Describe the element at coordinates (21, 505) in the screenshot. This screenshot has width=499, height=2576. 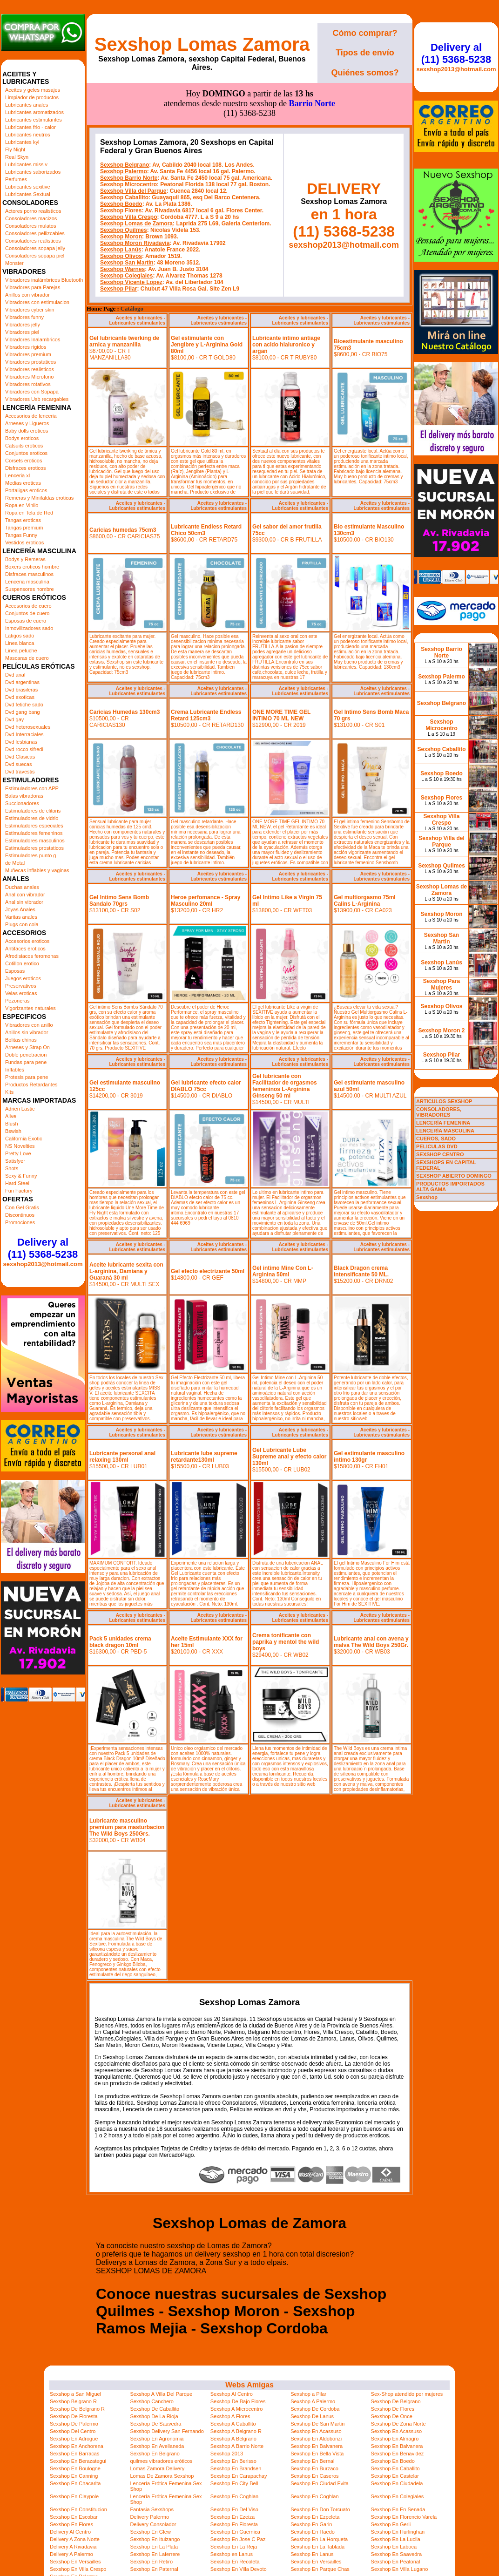
I see `Ropa en Vinilo` at that location.